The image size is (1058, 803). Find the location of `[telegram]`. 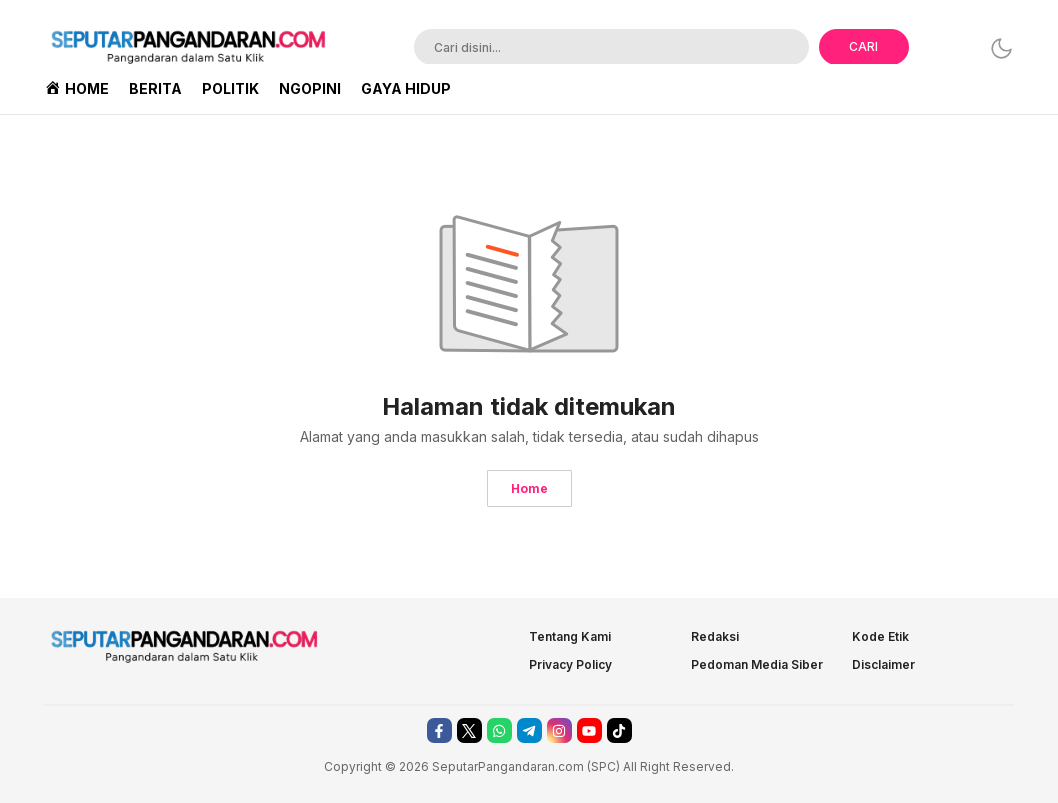

[telegram] is located at coordinates (529, 730).